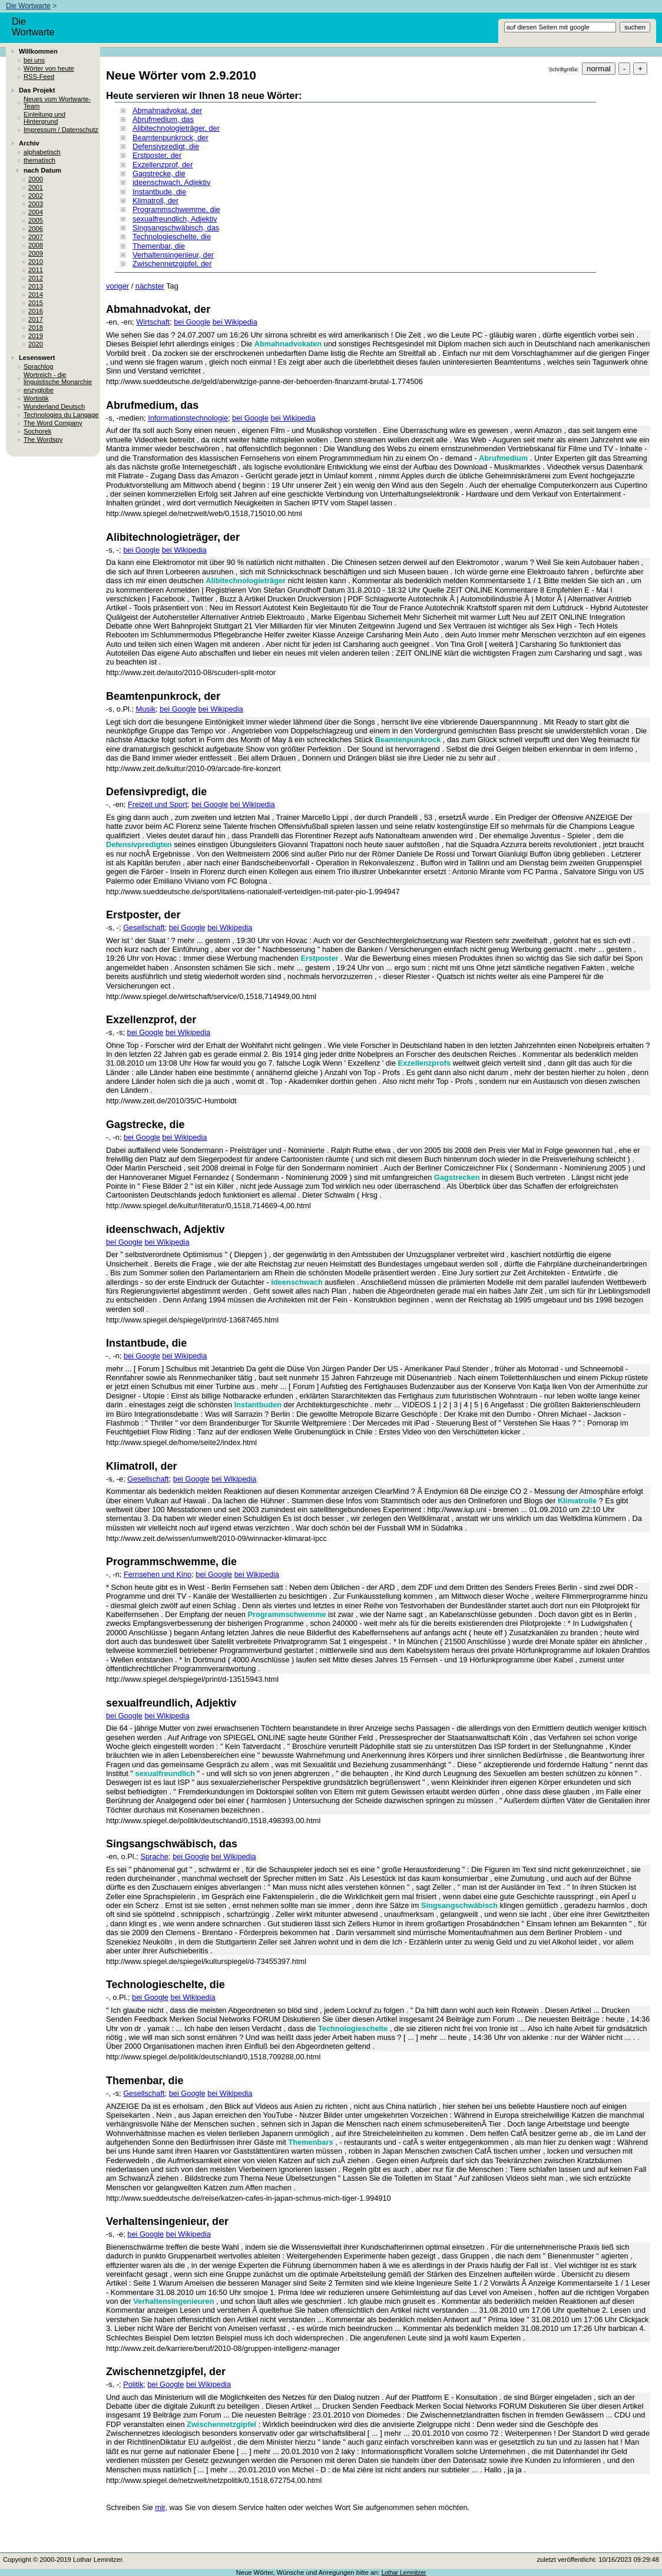 The height and width of the screenshot is (2576, 662). I want to click on Defensivpredigt, die, so click(166, 146).